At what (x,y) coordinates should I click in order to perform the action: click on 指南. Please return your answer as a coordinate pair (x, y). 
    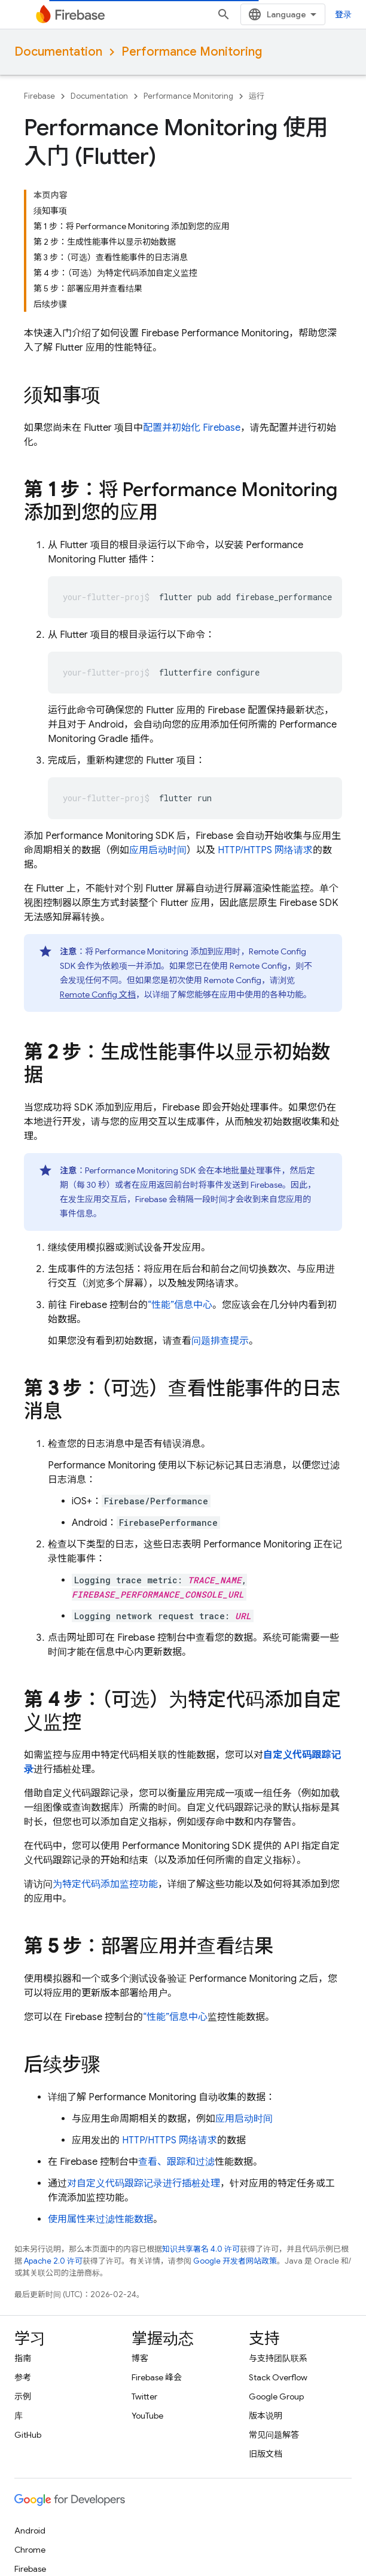
    Looking at the image, I should click on (22, 2358).